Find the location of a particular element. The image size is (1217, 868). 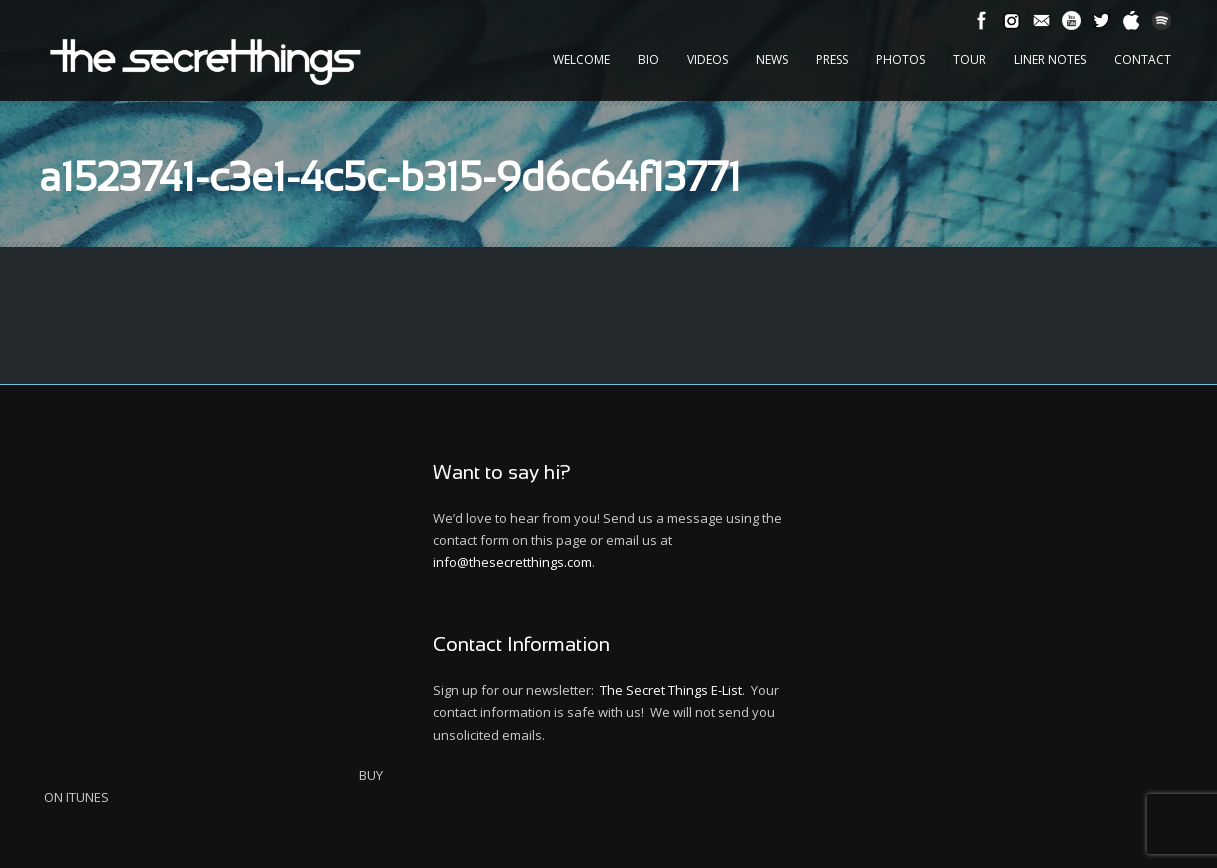

Videos is located at coordinates (707, 59).